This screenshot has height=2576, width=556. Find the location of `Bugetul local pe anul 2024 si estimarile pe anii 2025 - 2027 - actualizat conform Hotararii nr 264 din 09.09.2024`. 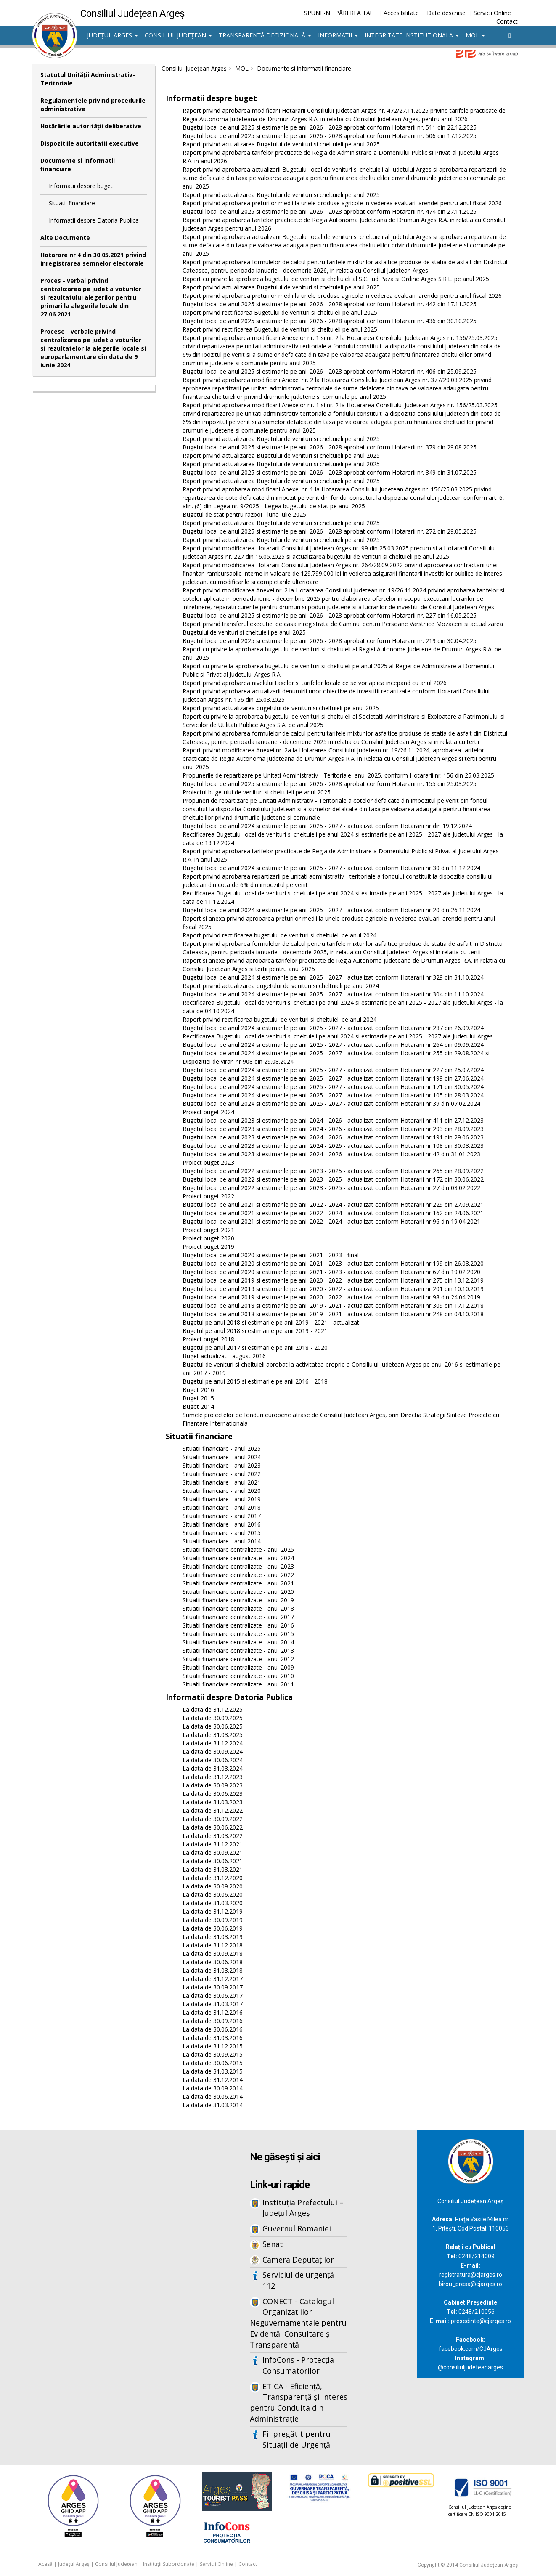

Bugetul local pe anul 2024 si estimarile pe anii 2025 - 2027 - actualizat conform Hotararii nr 264 din 09.09.2024 is located at coordinates (333, 1045).